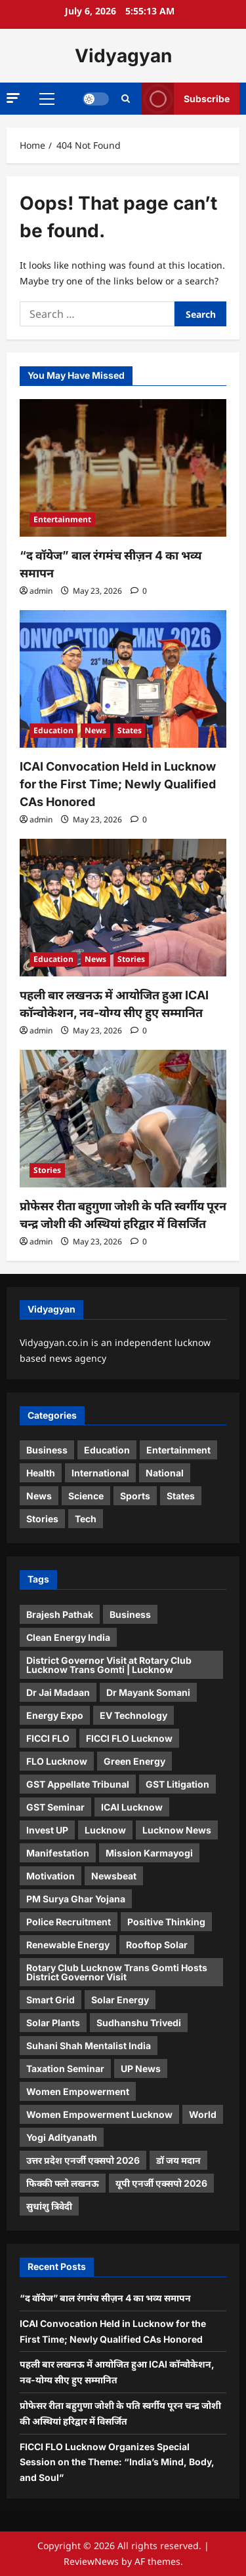 This screenshot has height=2576, width=246. I want to click on Police Recruitment [Police Recruitment (1 item)], so click(68, 1921).